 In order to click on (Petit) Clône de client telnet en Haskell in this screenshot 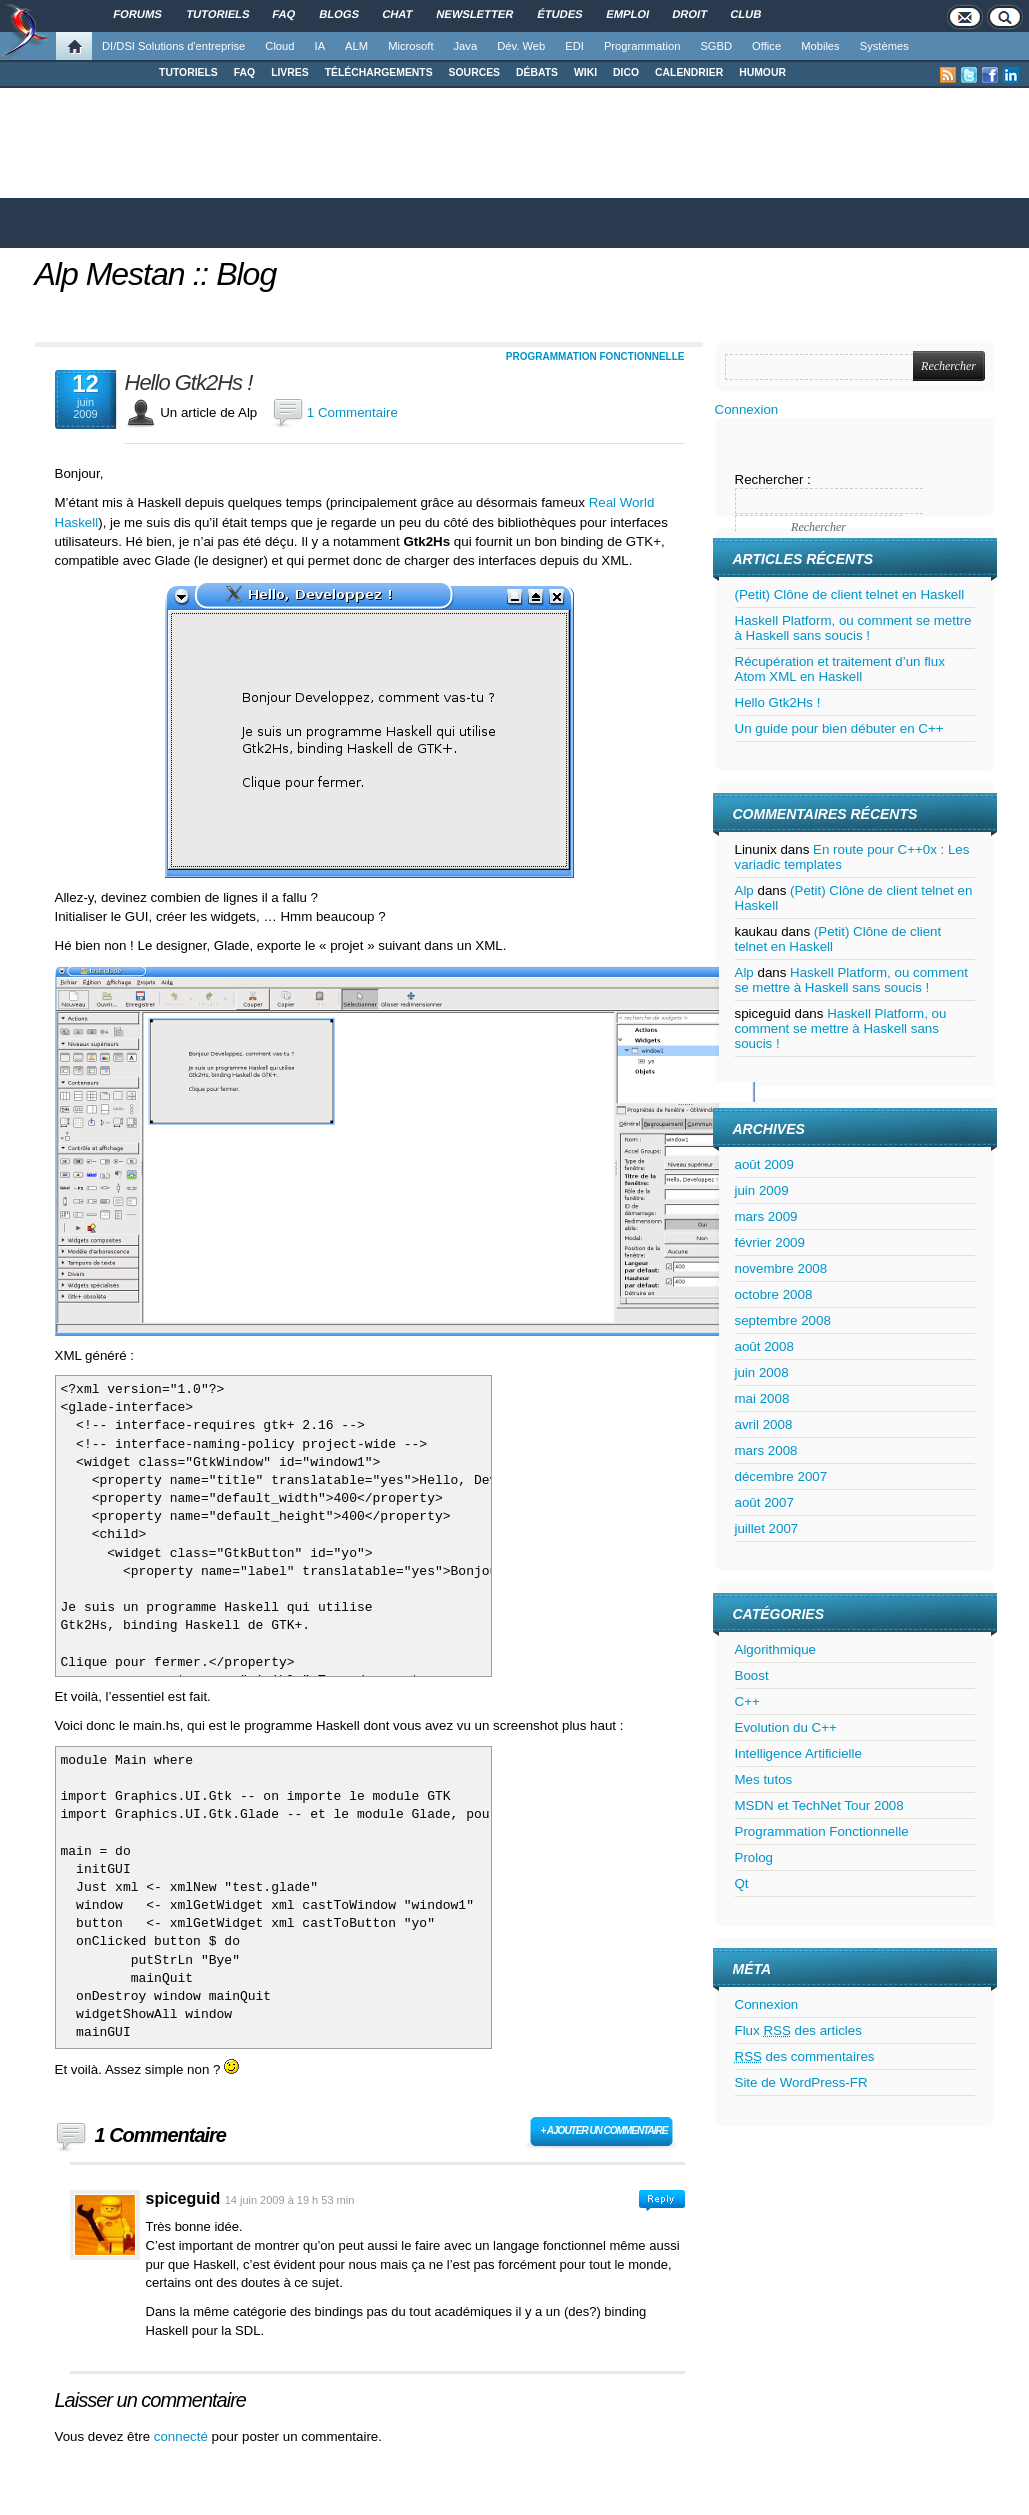, I will do `click(850, 594)`.